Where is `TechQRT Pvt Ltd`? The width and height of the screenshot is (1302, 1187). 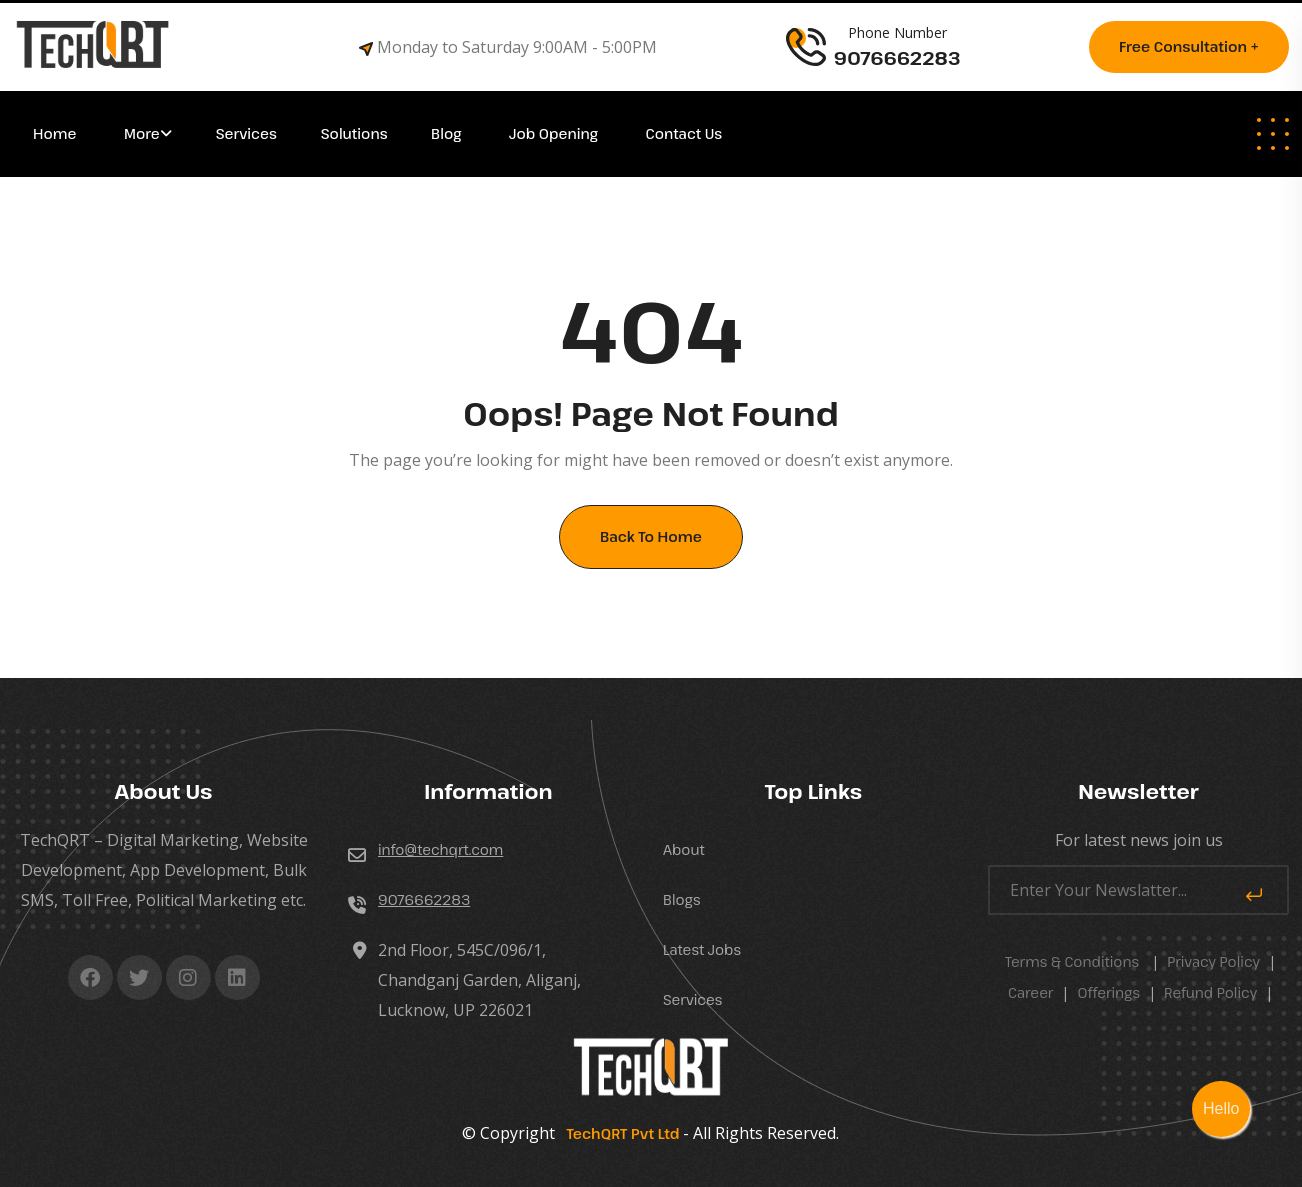 TechQRT Pvt Ltd is located at coordinates (619, 1133).